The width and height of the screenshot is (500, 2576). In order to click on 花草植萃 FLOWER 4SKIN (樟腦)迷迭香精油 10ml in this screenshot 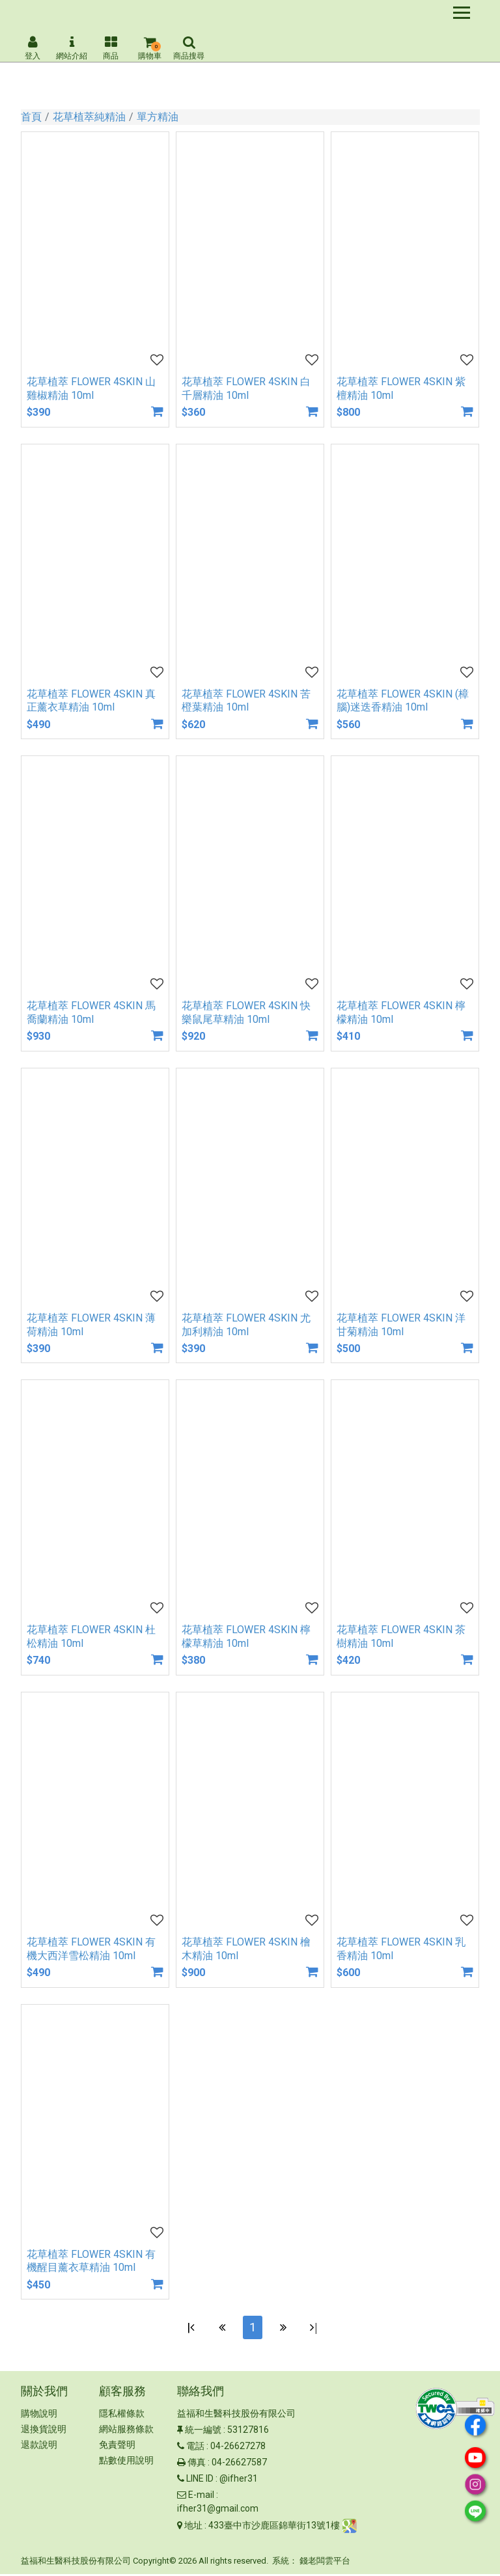, I will do `click(403, 701)`.